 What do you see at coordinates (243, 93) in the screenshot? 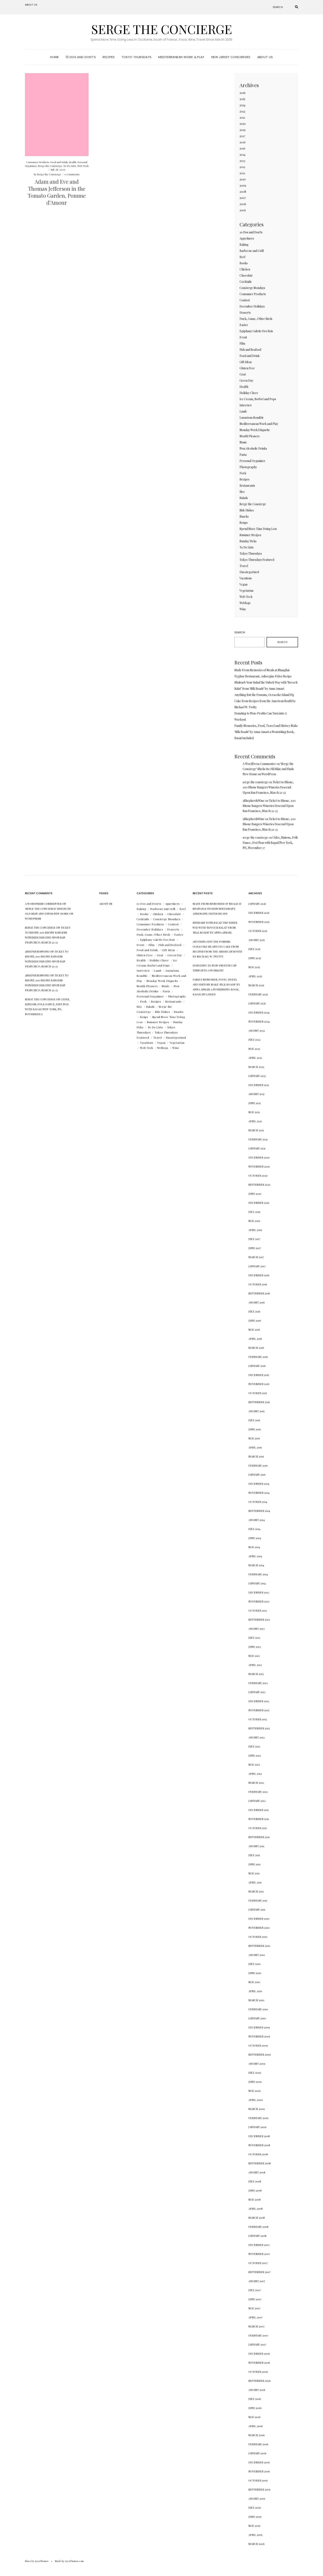
I see `2026` at bounding box center [243, 93].